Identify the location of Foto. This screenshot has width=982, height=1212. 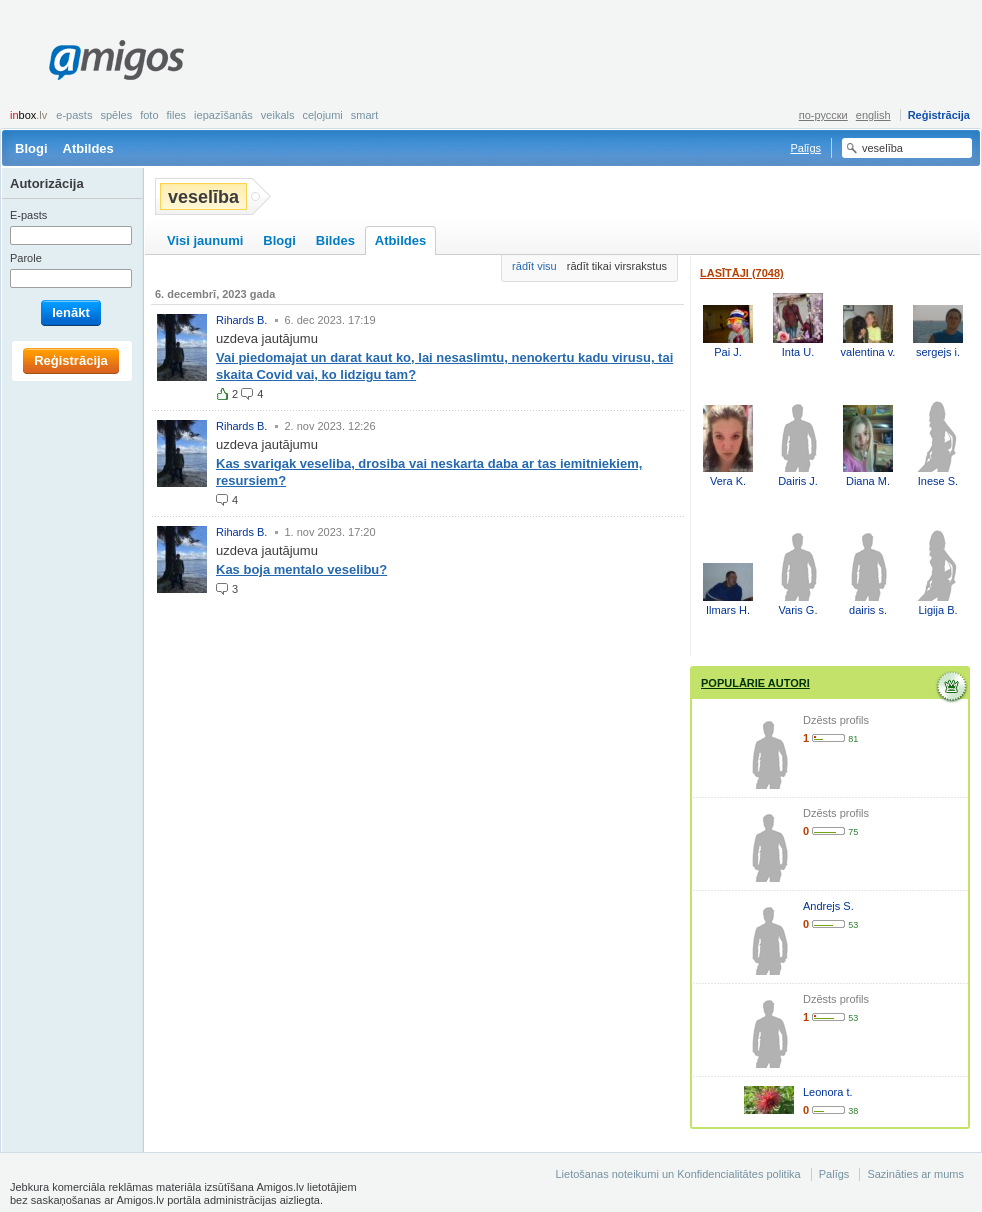
(149, 115).